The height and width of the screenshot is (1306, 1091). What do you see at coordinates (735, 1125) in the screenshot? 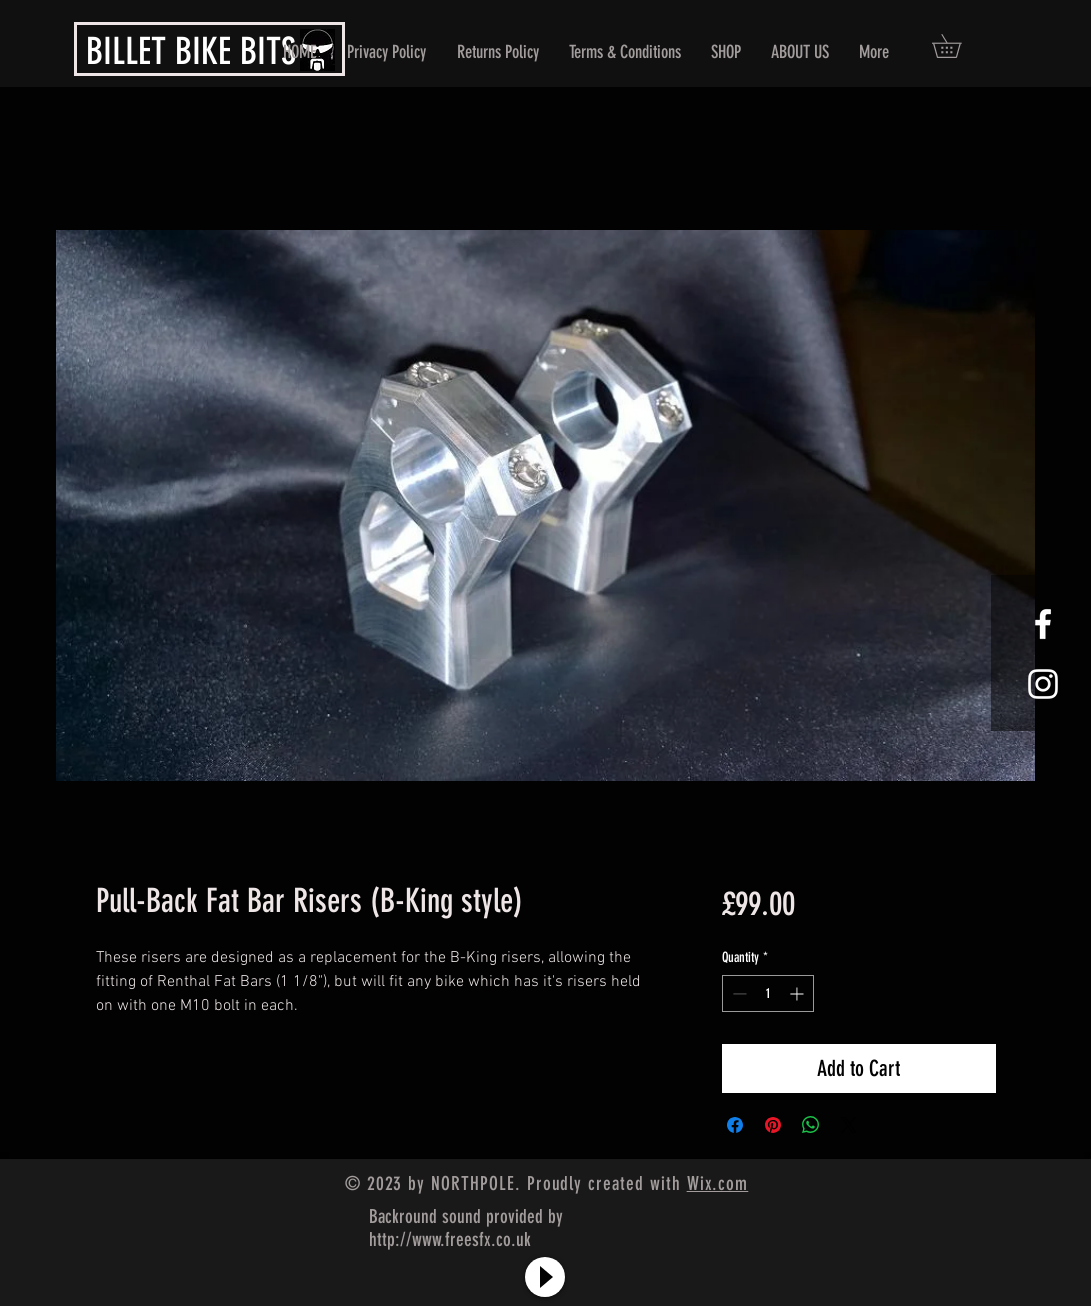
I see `[Share on Facebook]` at bounding box center [735, 1125].